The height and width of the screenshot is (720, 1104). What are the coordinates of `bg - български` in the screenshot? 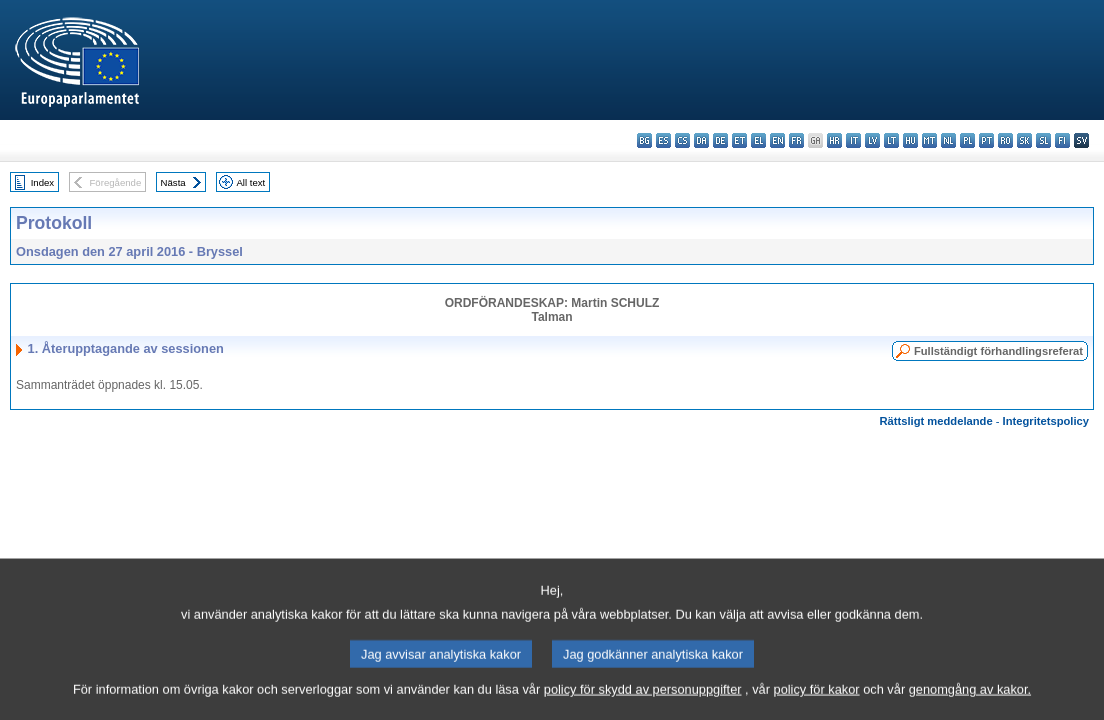 It's located at (644, 140).